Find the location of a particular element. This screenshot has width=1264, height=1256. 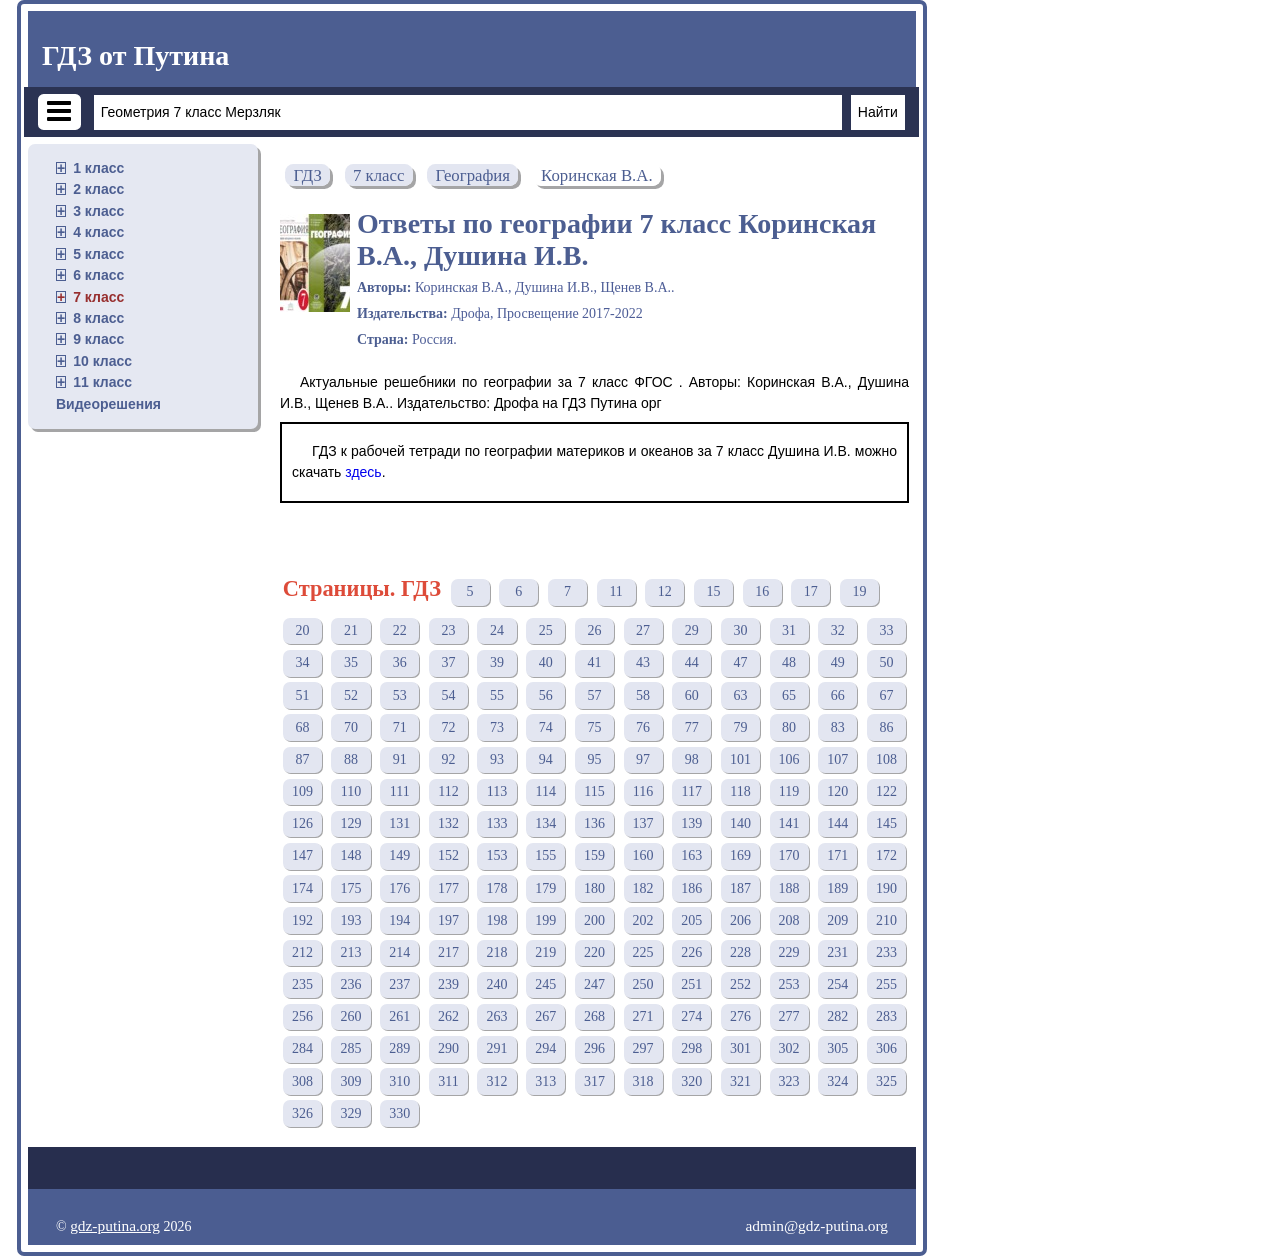

262 is located at coordinates (448, 1016).